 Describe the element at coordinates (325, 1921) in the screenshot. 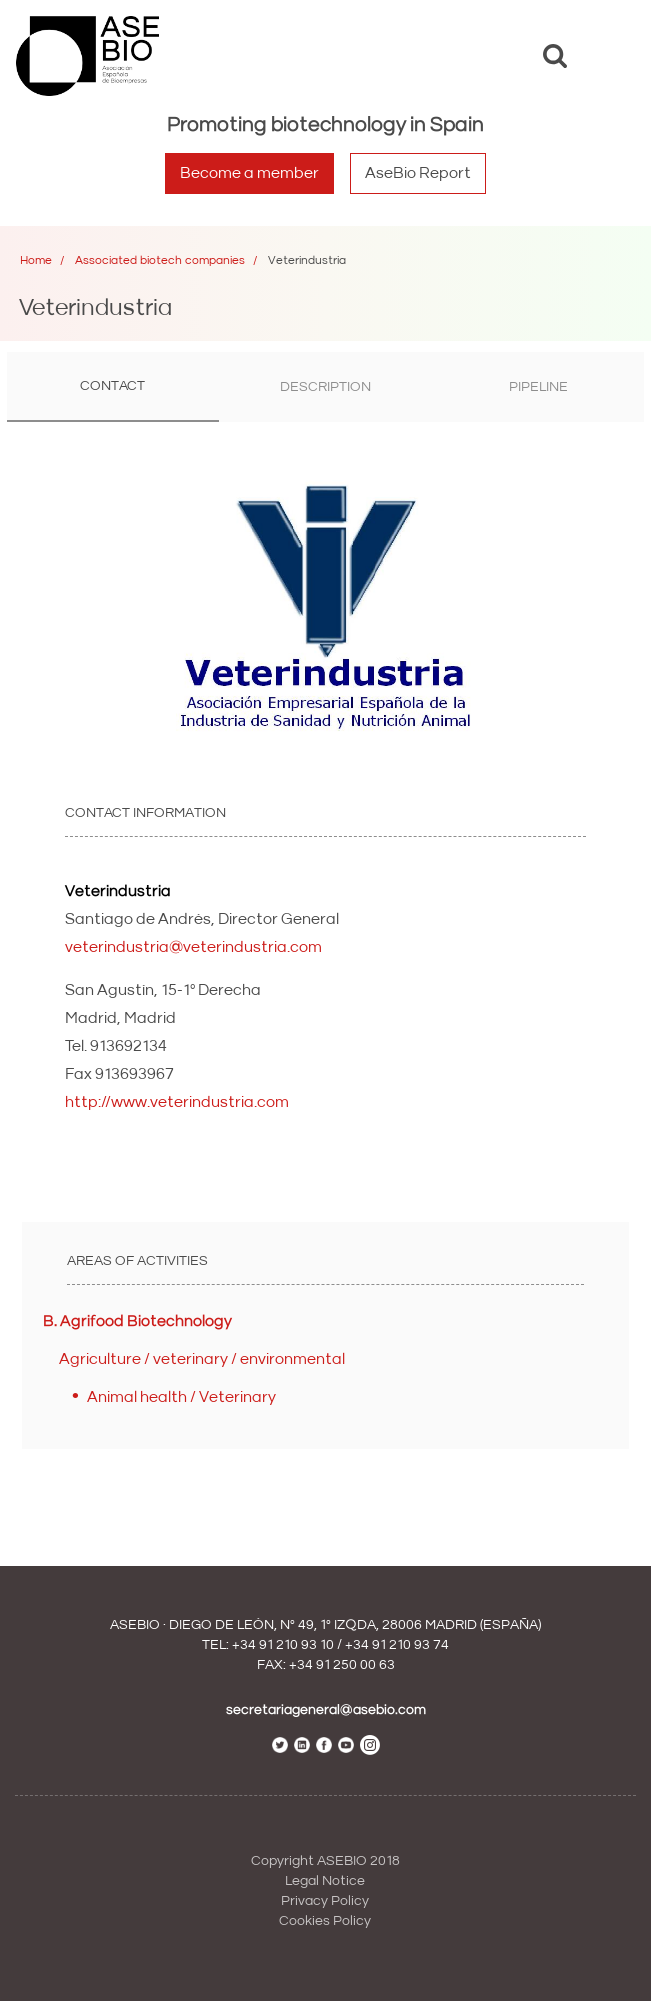

I see `Cookies Policy` at that location.